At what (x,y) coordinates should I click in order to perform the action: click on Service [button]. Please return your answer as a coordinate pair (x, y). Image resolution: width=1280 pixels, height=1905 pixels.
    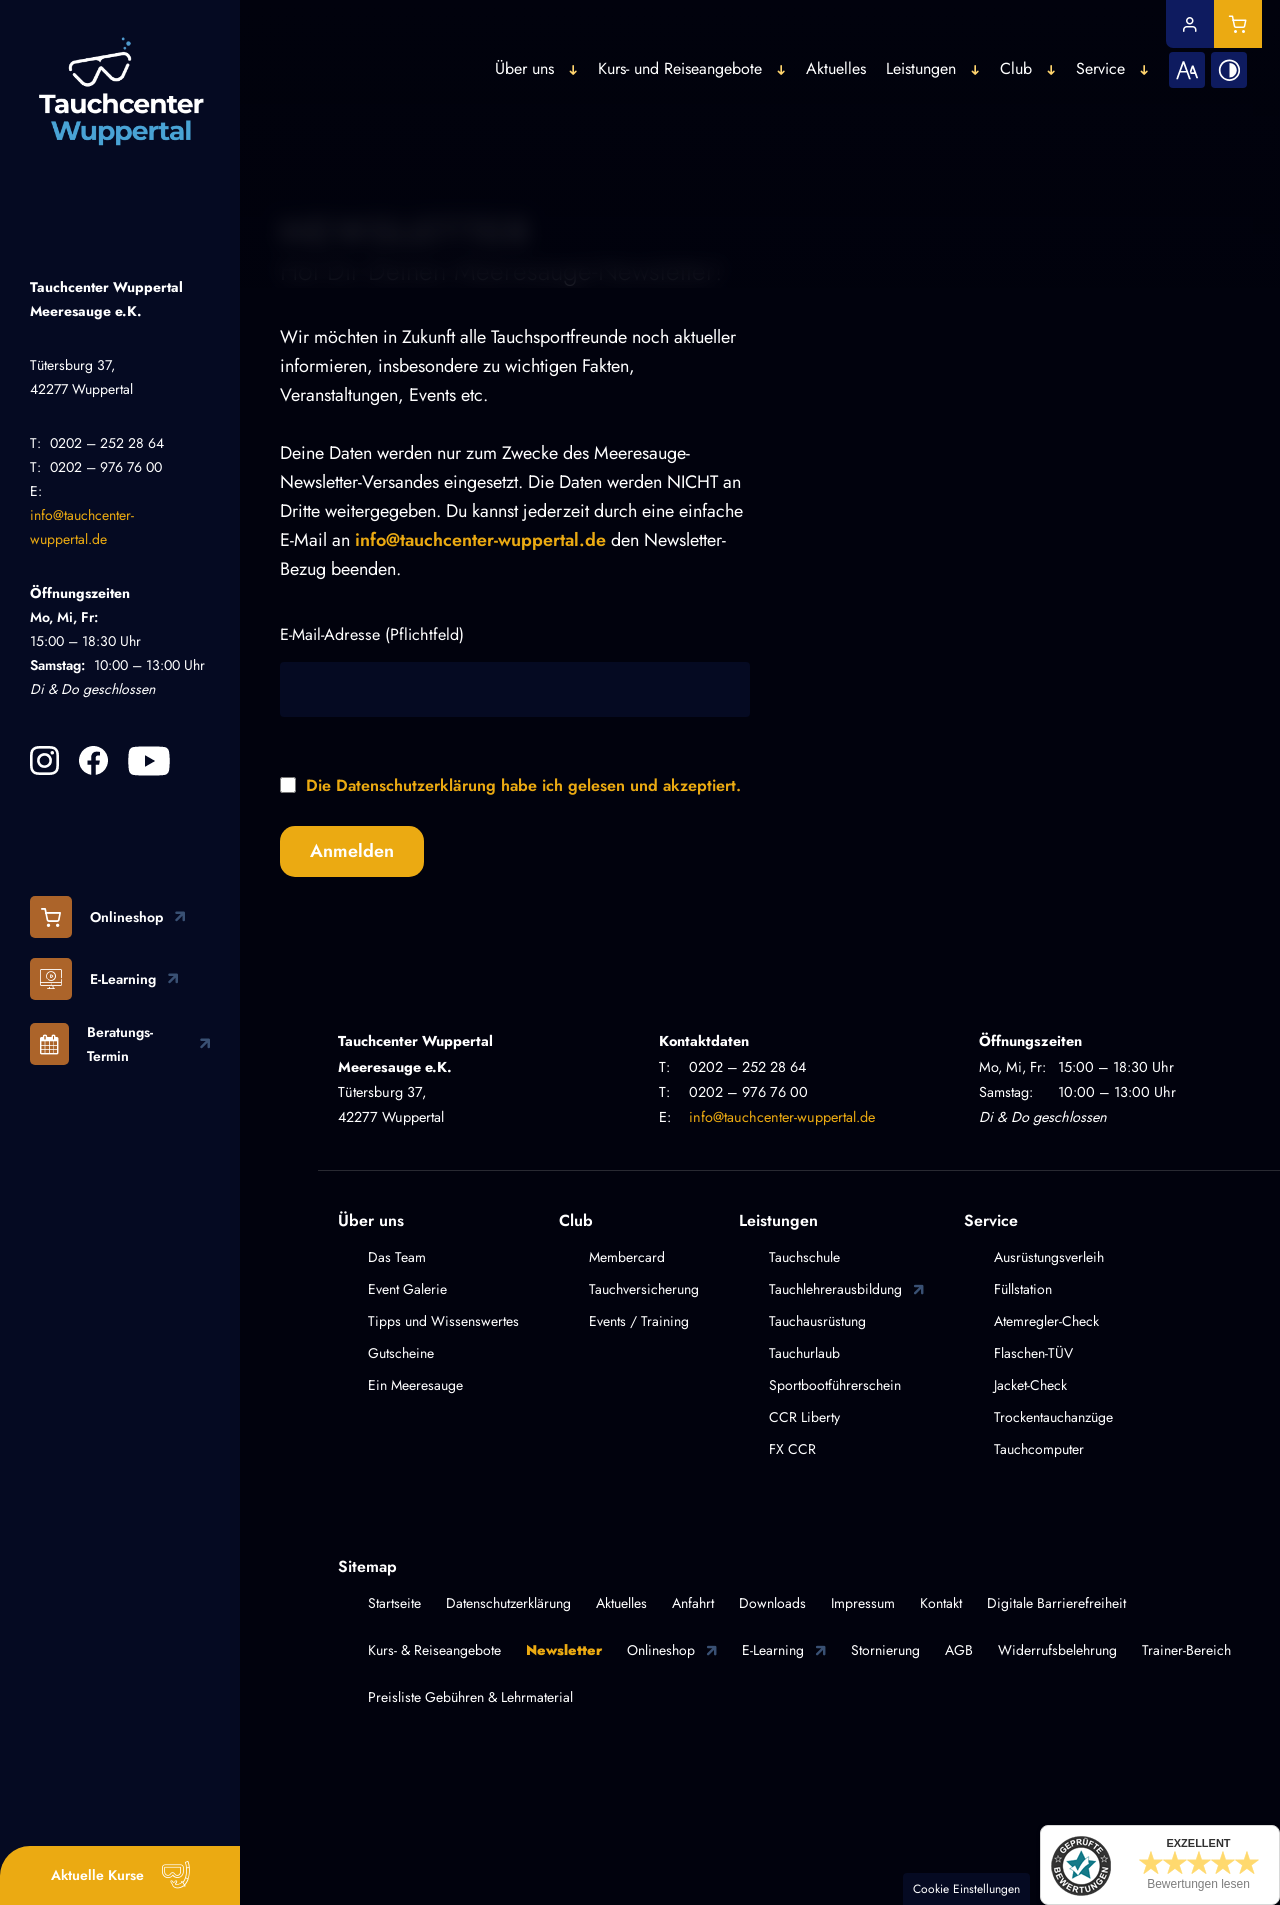
    Looking at the image, I should click on (1085, 47).